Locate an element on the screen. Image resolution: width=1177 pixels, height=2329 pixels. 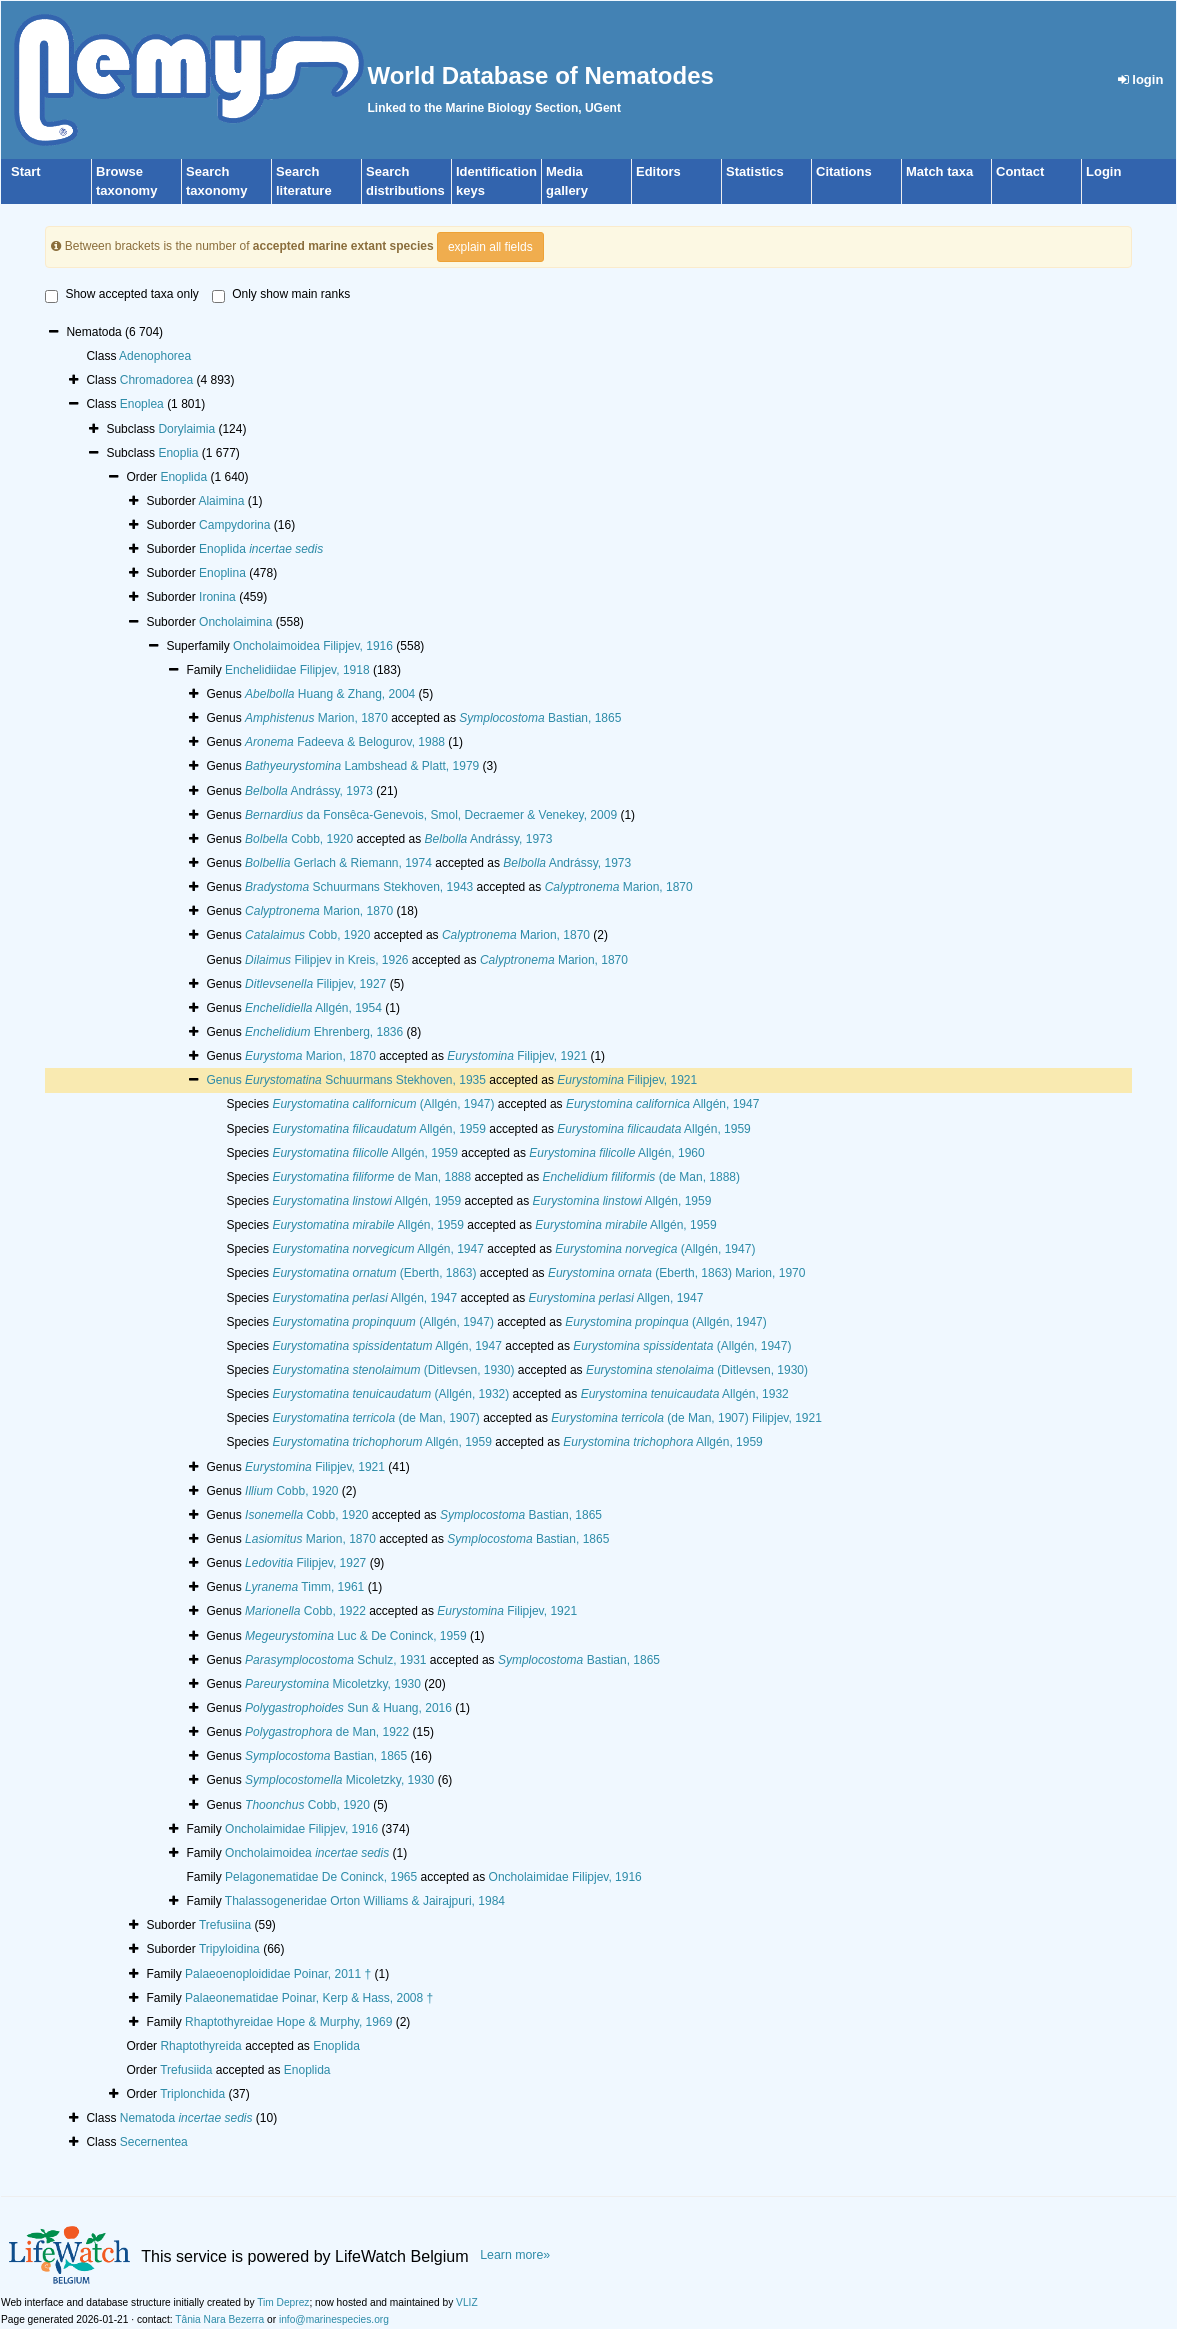
Tânia Nara Bezerra is located at coordinates (219, 2319).